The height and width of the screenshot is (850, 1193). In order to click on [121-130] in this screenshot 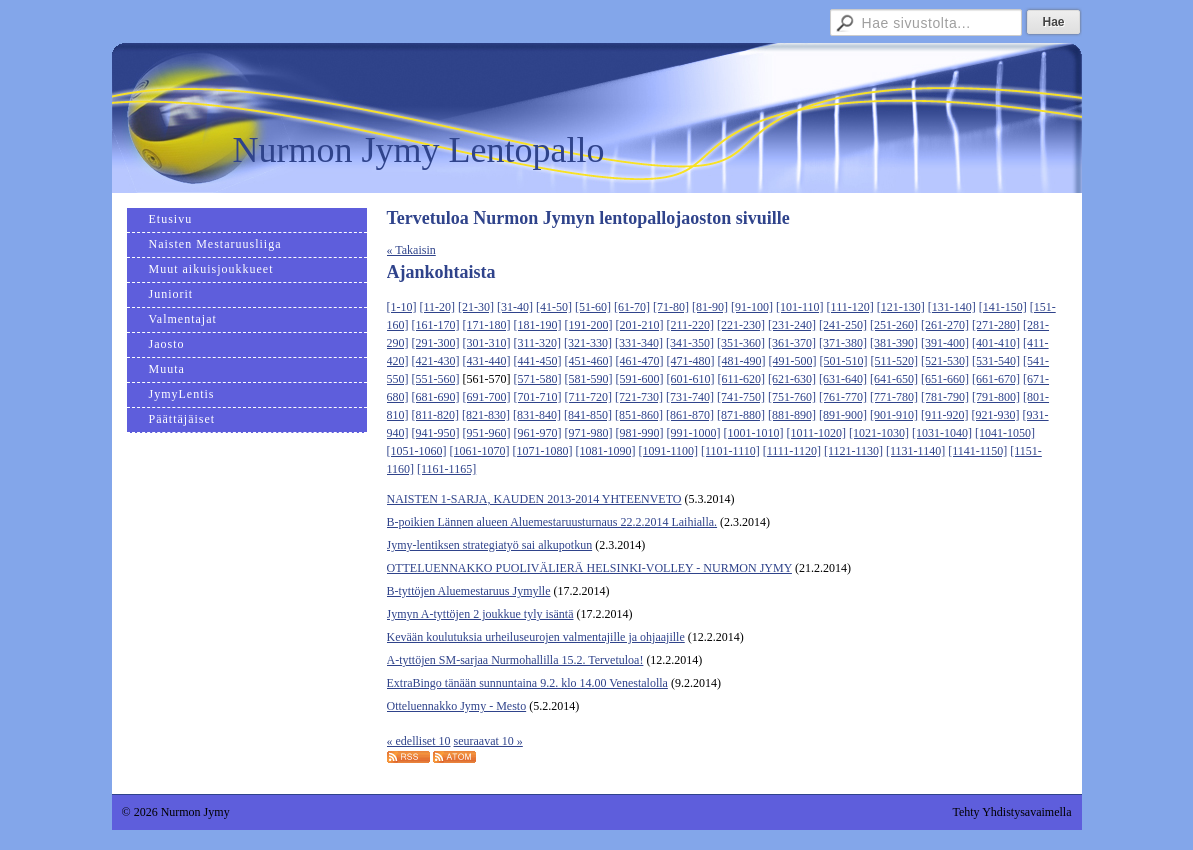, I will do `click(901, 307)`.